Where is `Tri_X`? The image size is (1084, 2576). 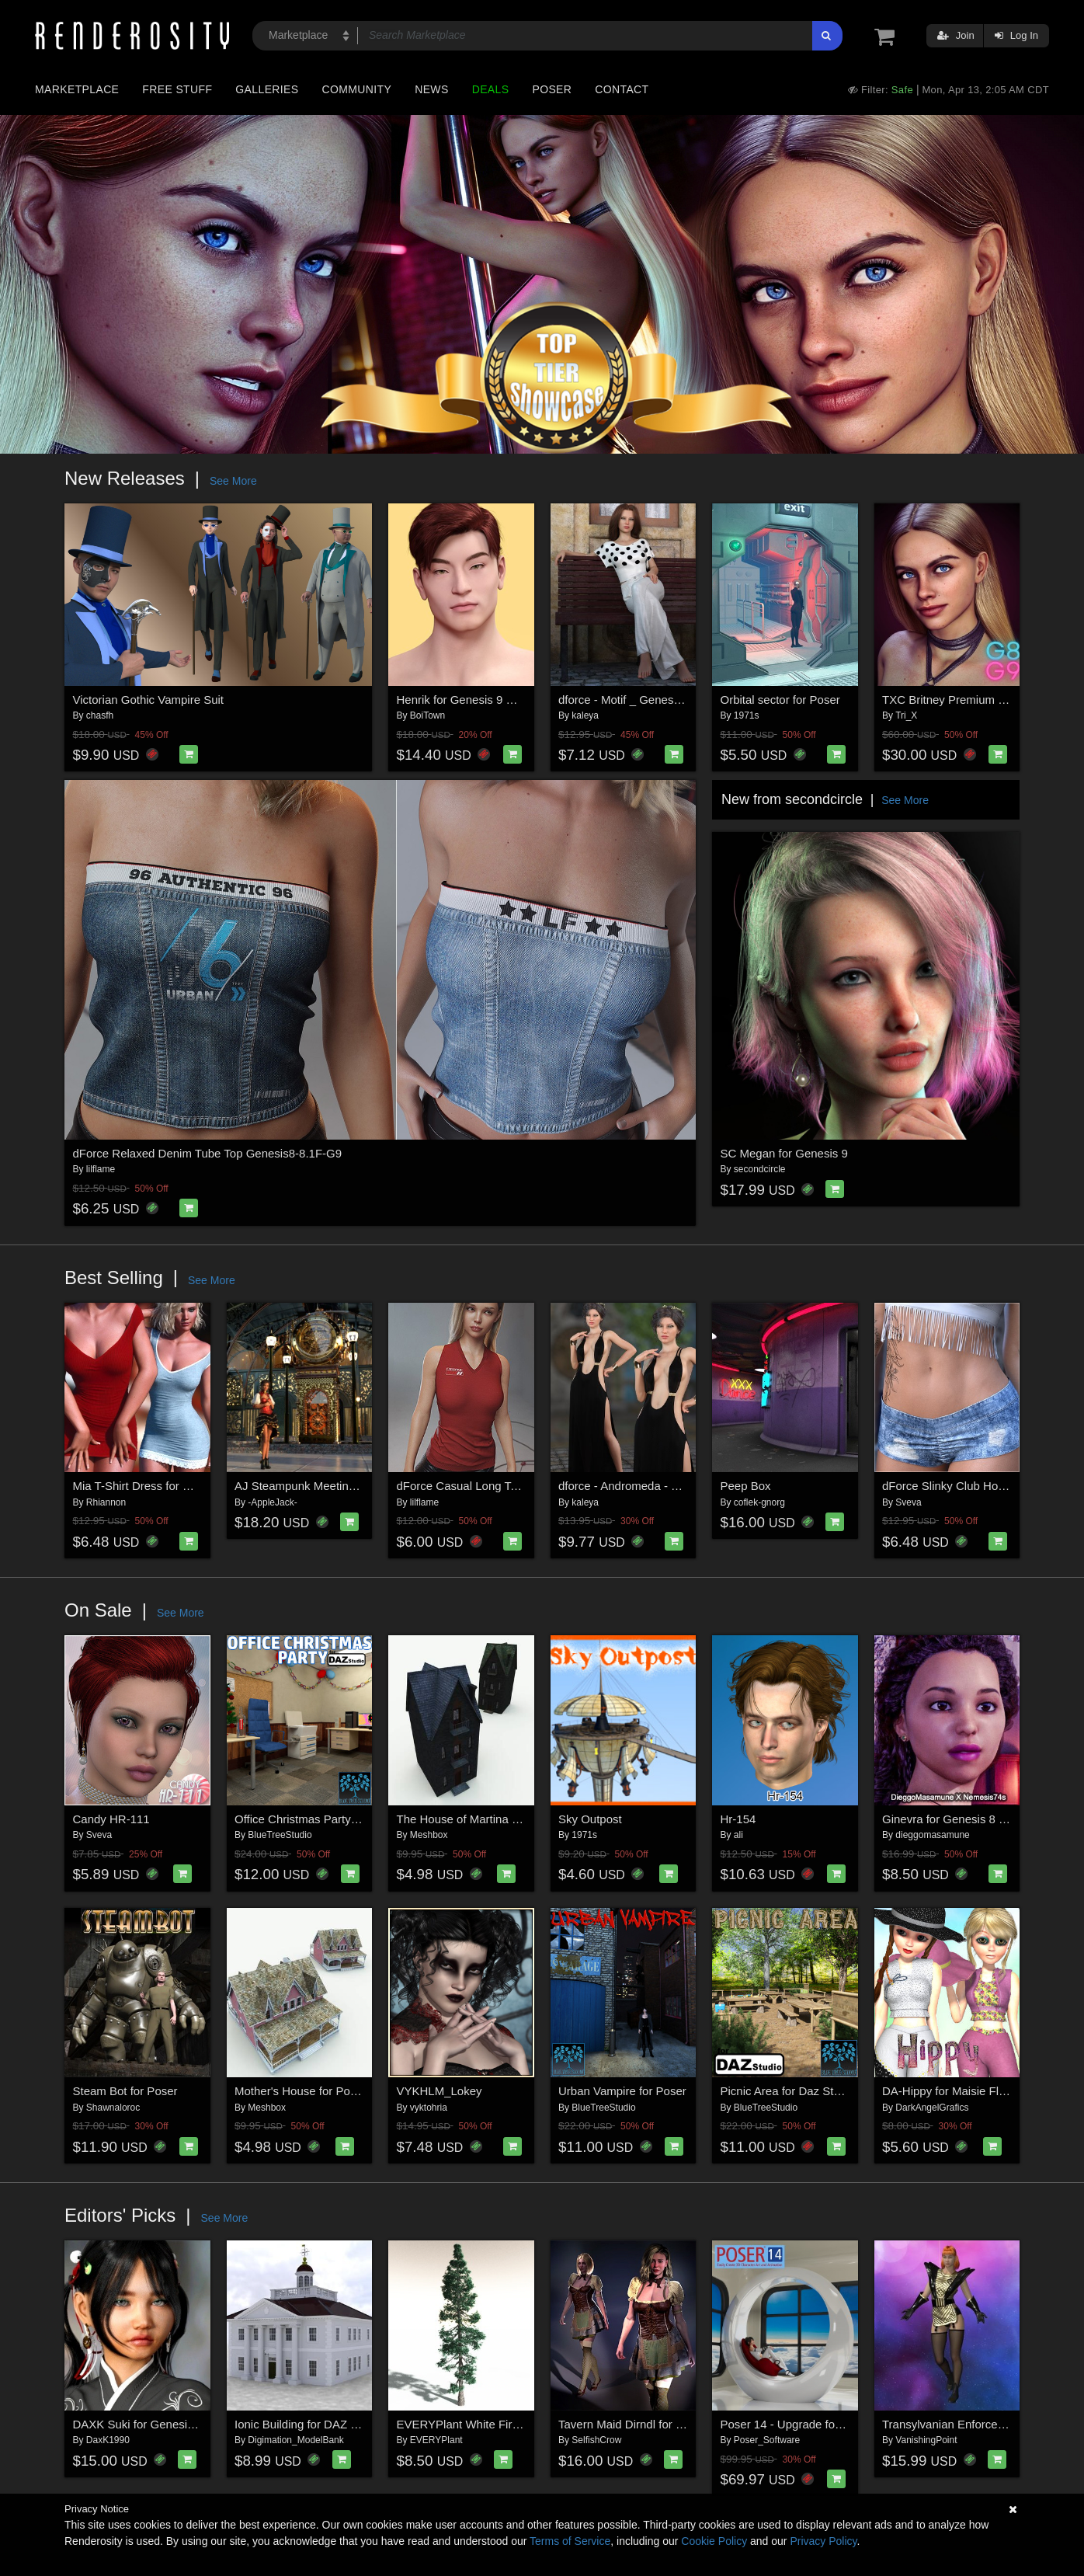
Tri_X is located at coordinates (906, 715).